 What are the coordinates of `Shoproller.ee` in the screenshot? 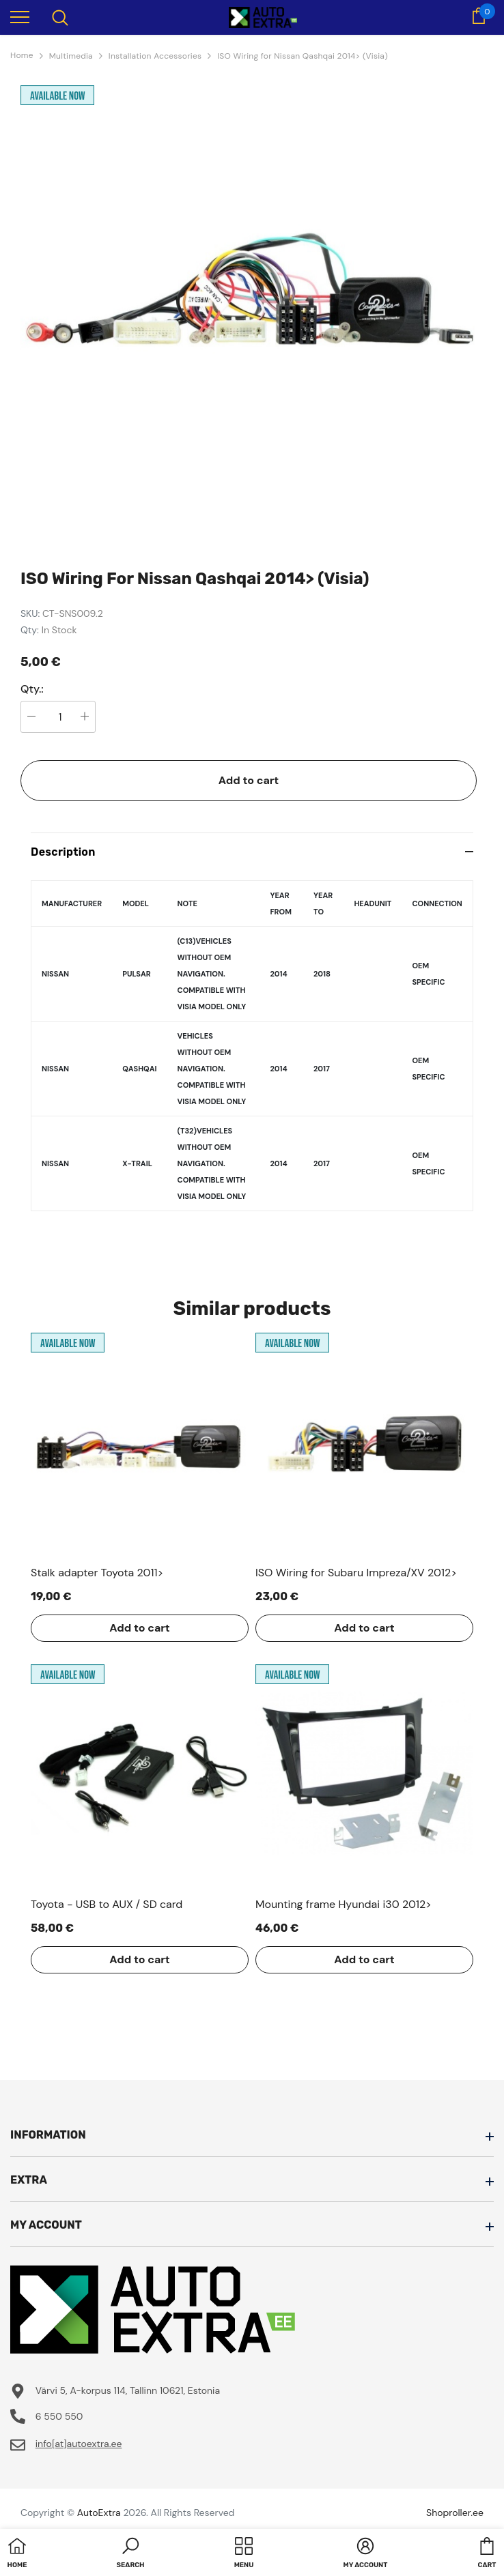 It's located at (455, 2512).